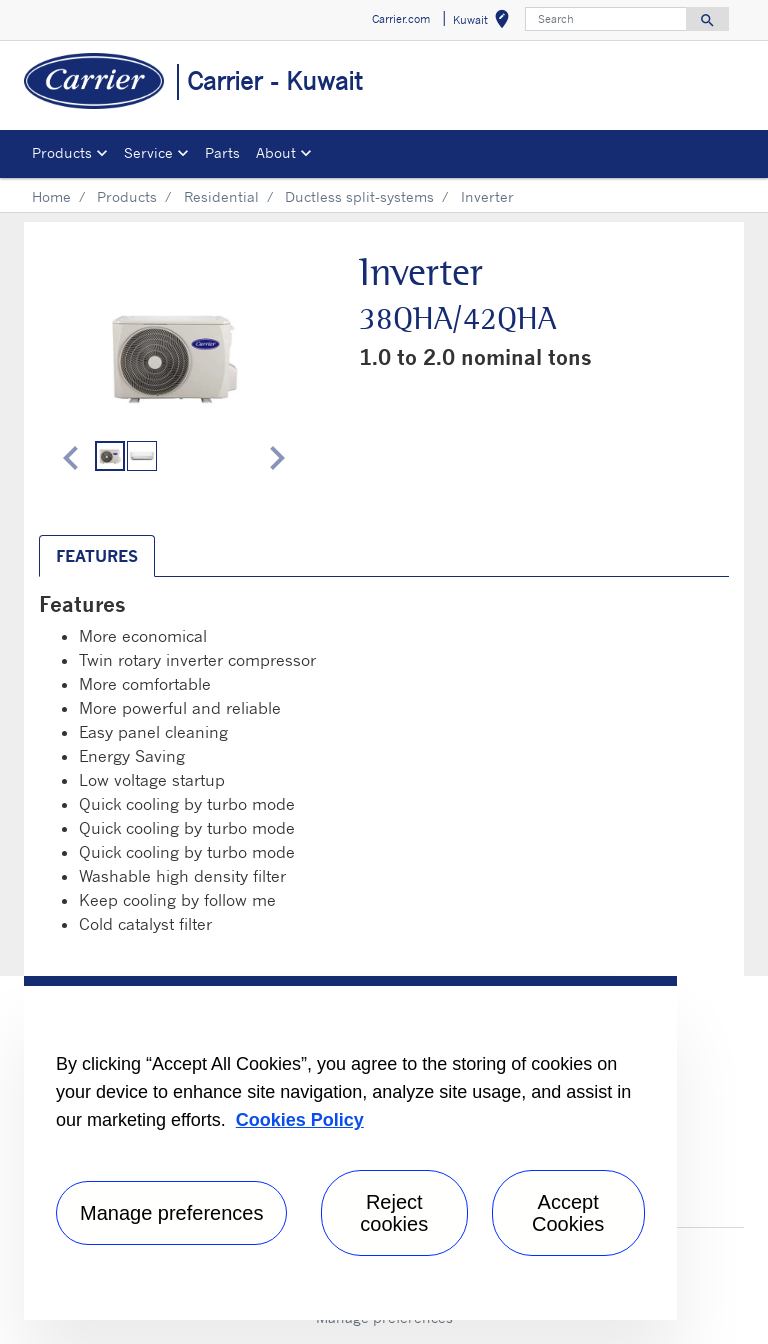 This screenshot has height=1344, width=768. Describe the element at coordinates (97, 556) in the screenshot. I see `Features [tab]` at that location.